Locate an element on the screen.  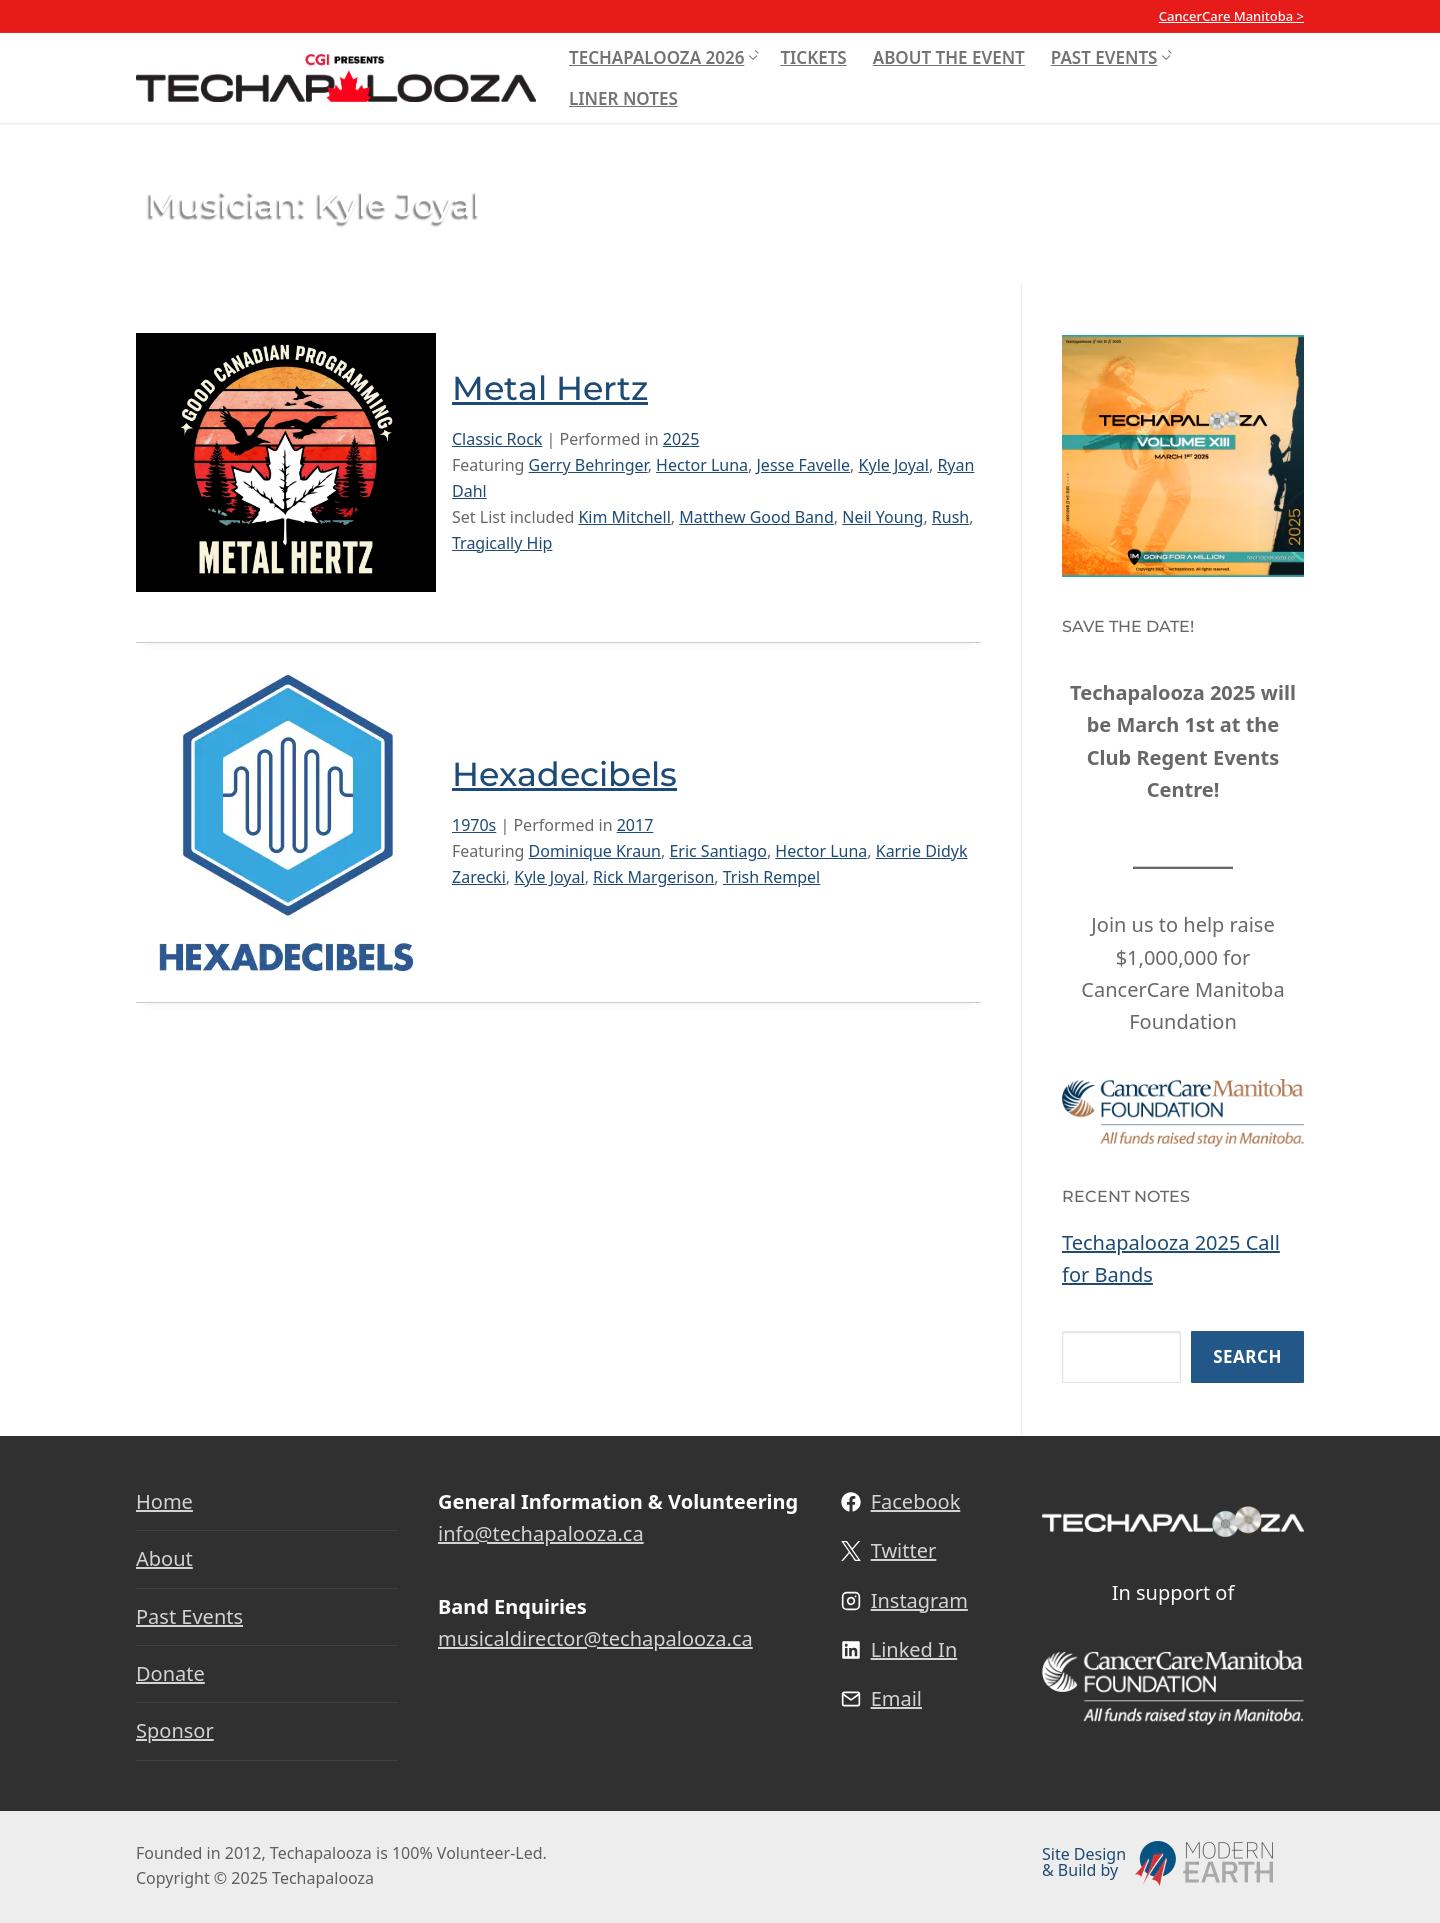
Tragically Hip is located at coordinates (502, 543).